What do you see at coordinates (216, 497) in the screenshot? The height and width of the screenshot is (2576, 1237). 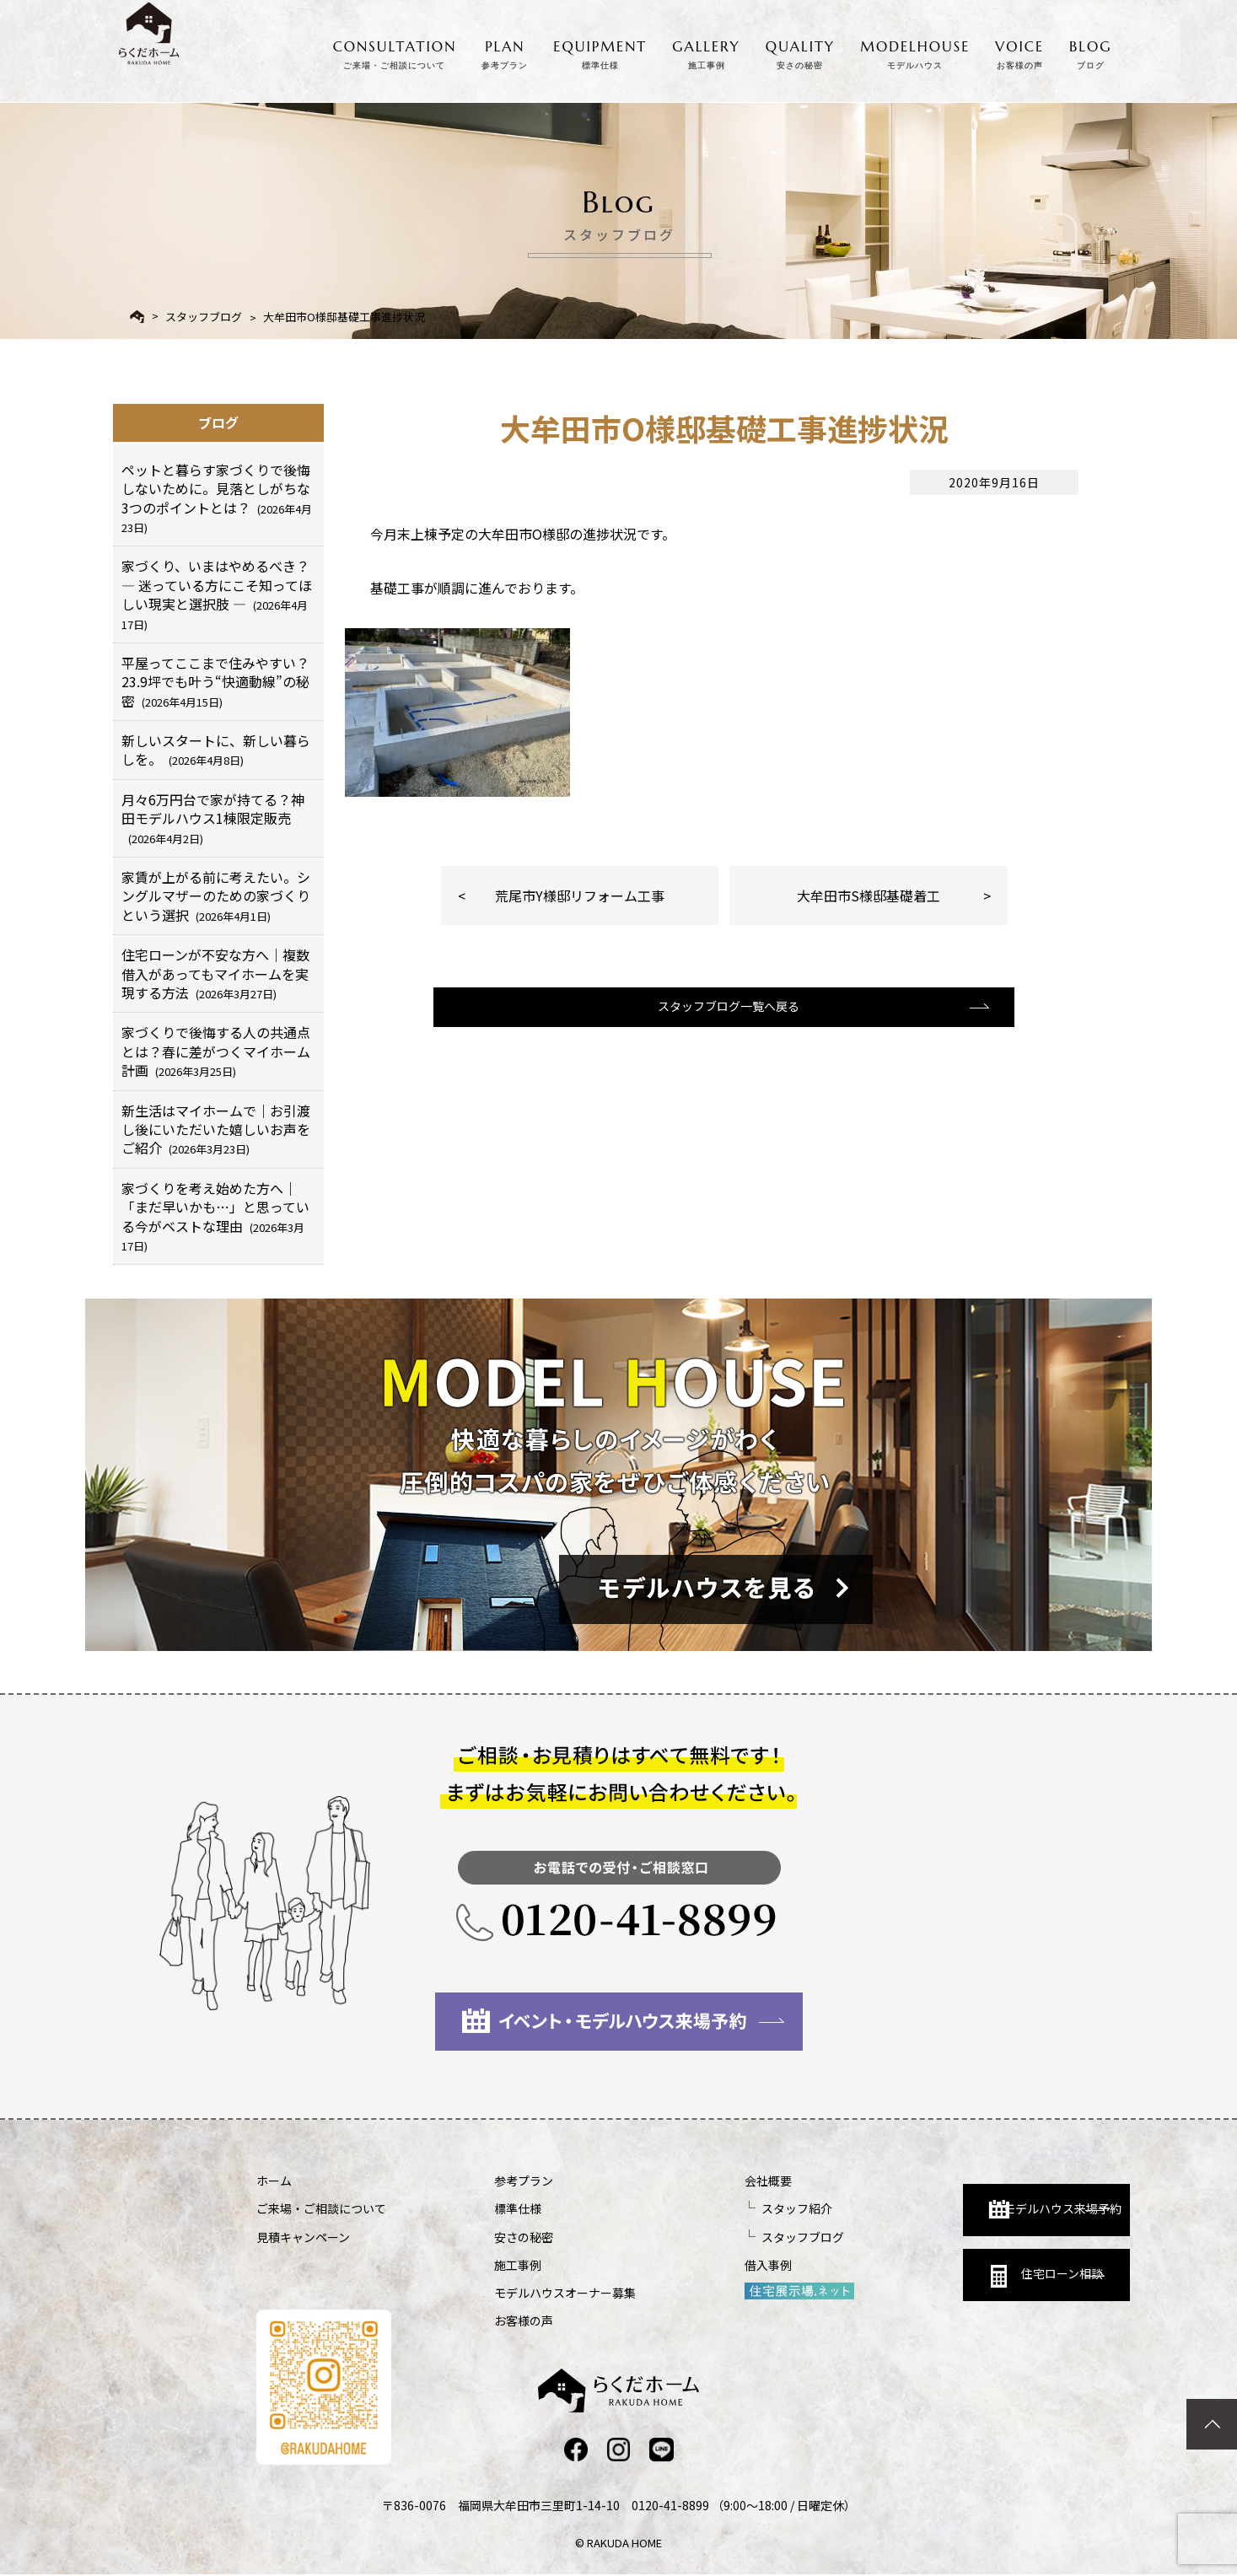 I see `ペットと暮らす家づくりで後悔しないために。見落としがちな3つのポイントとは？` at bounding box center [216, 497].